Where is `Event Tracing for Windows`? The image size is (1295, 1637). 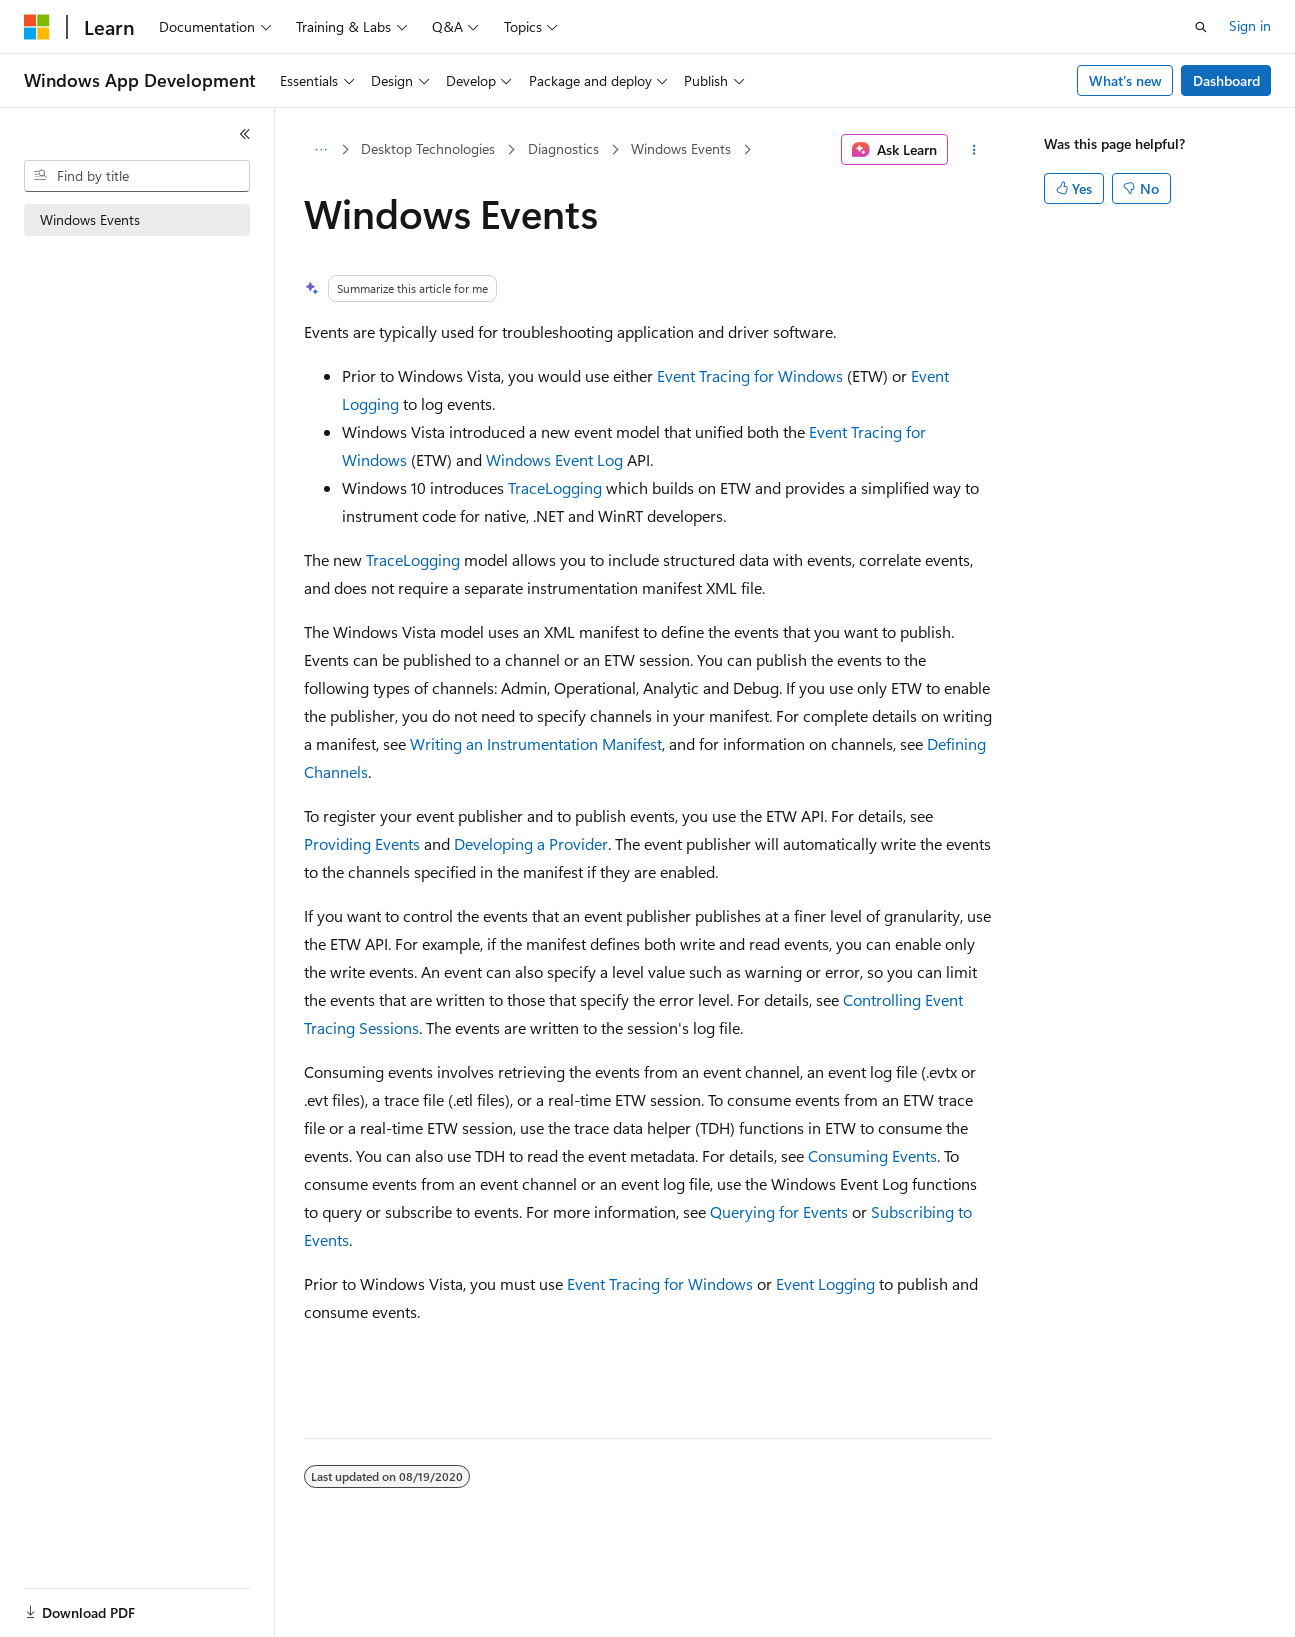
Event Tracing for Windows is located at coordinates (750, 375).